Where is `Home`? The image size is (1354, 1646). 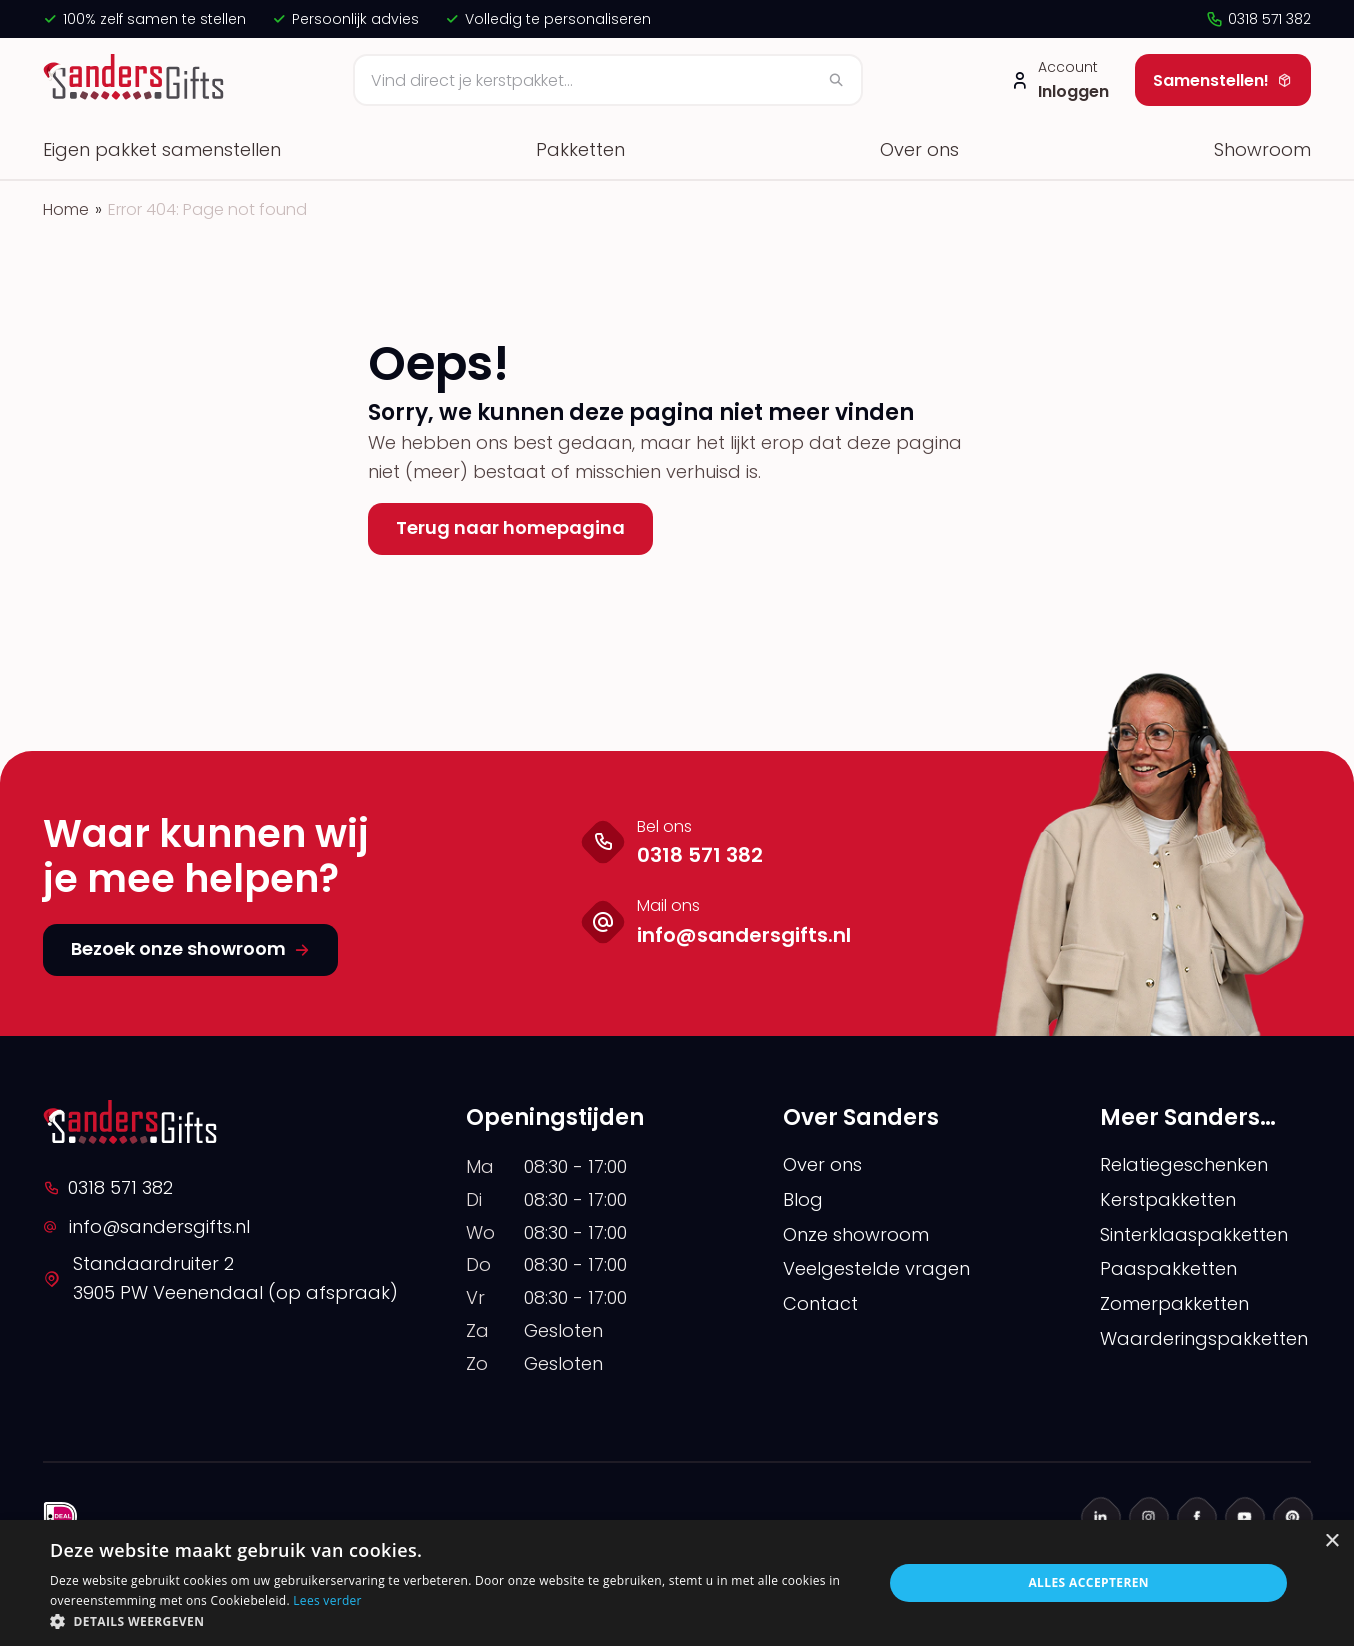
Home is located at coordinates (66, 209).